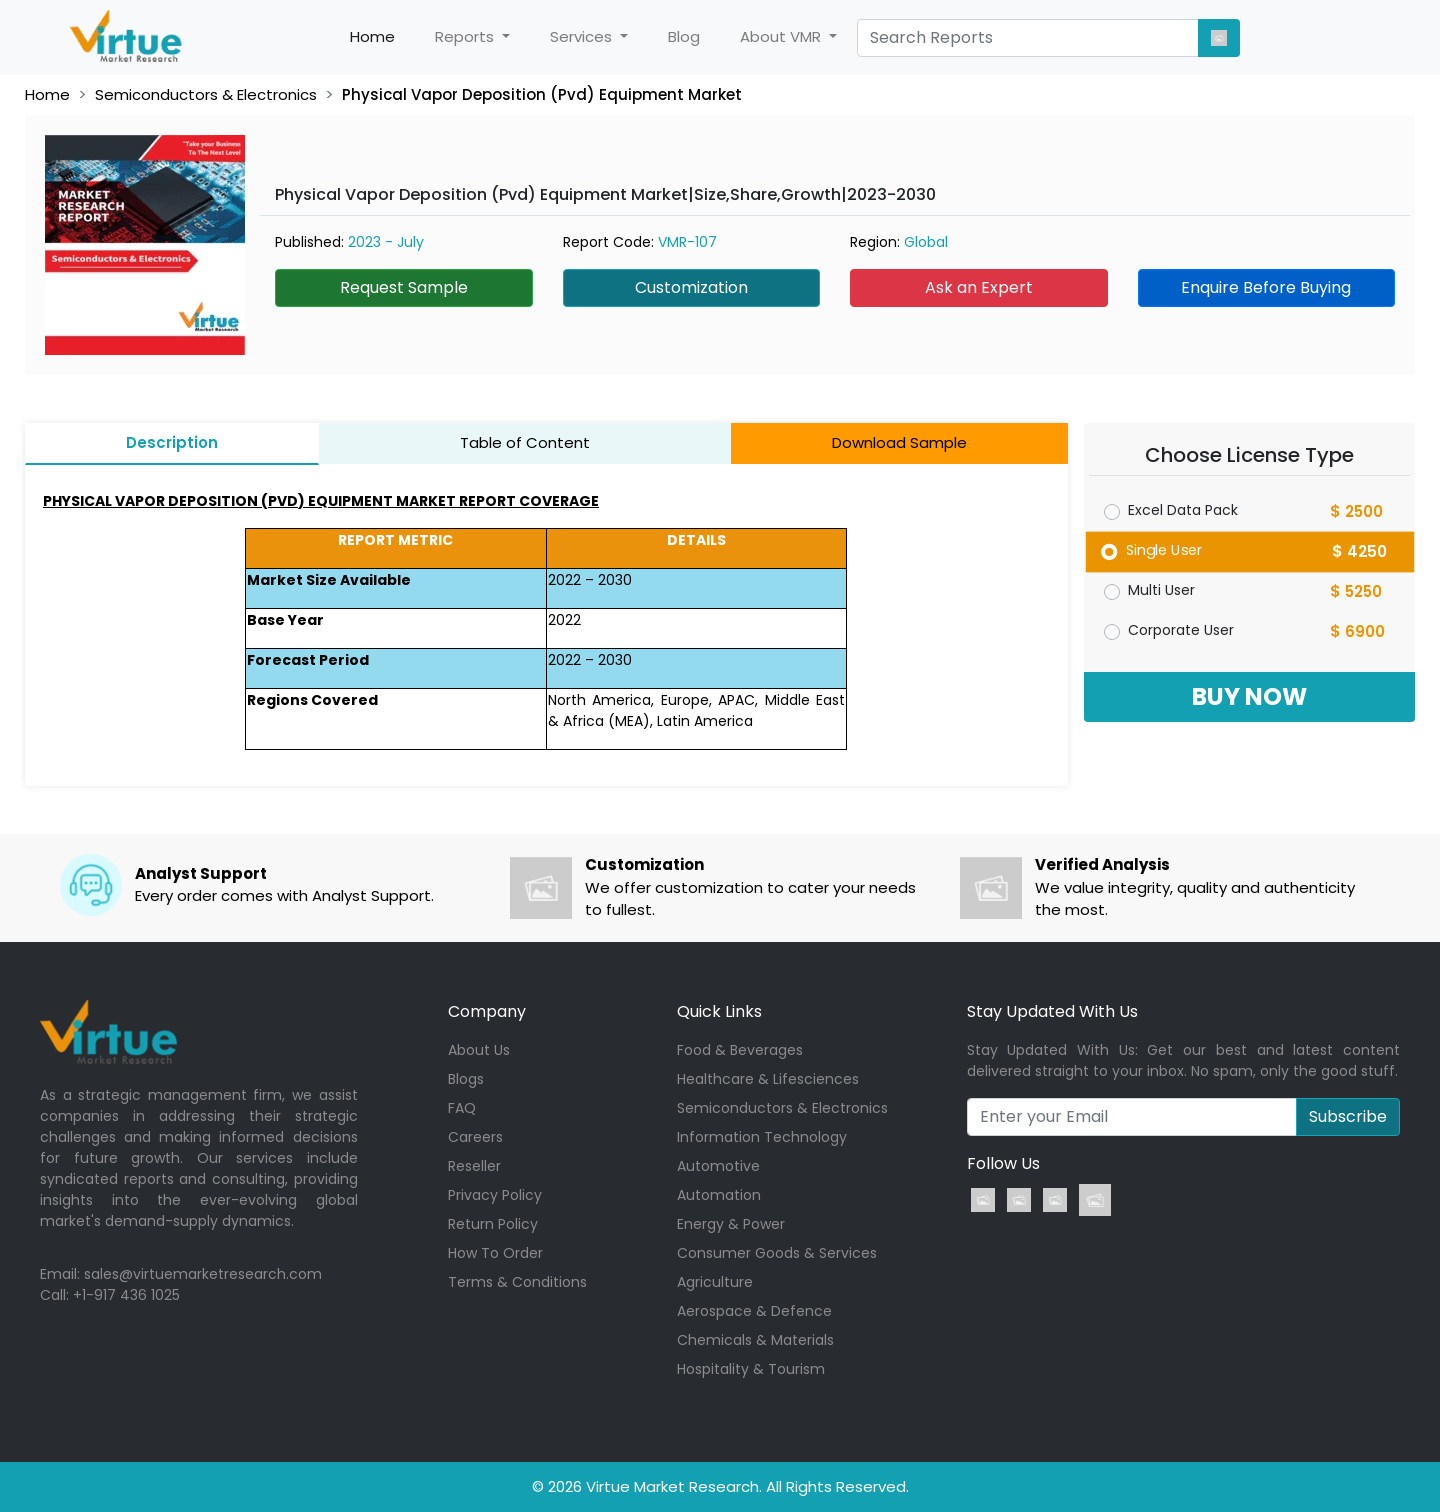 The width and height of the screenshot is (1440, 1512). What do you see at coordinates (487, 1011) in the screenshot?
I see `Company` at bounding box center [487, 1011].